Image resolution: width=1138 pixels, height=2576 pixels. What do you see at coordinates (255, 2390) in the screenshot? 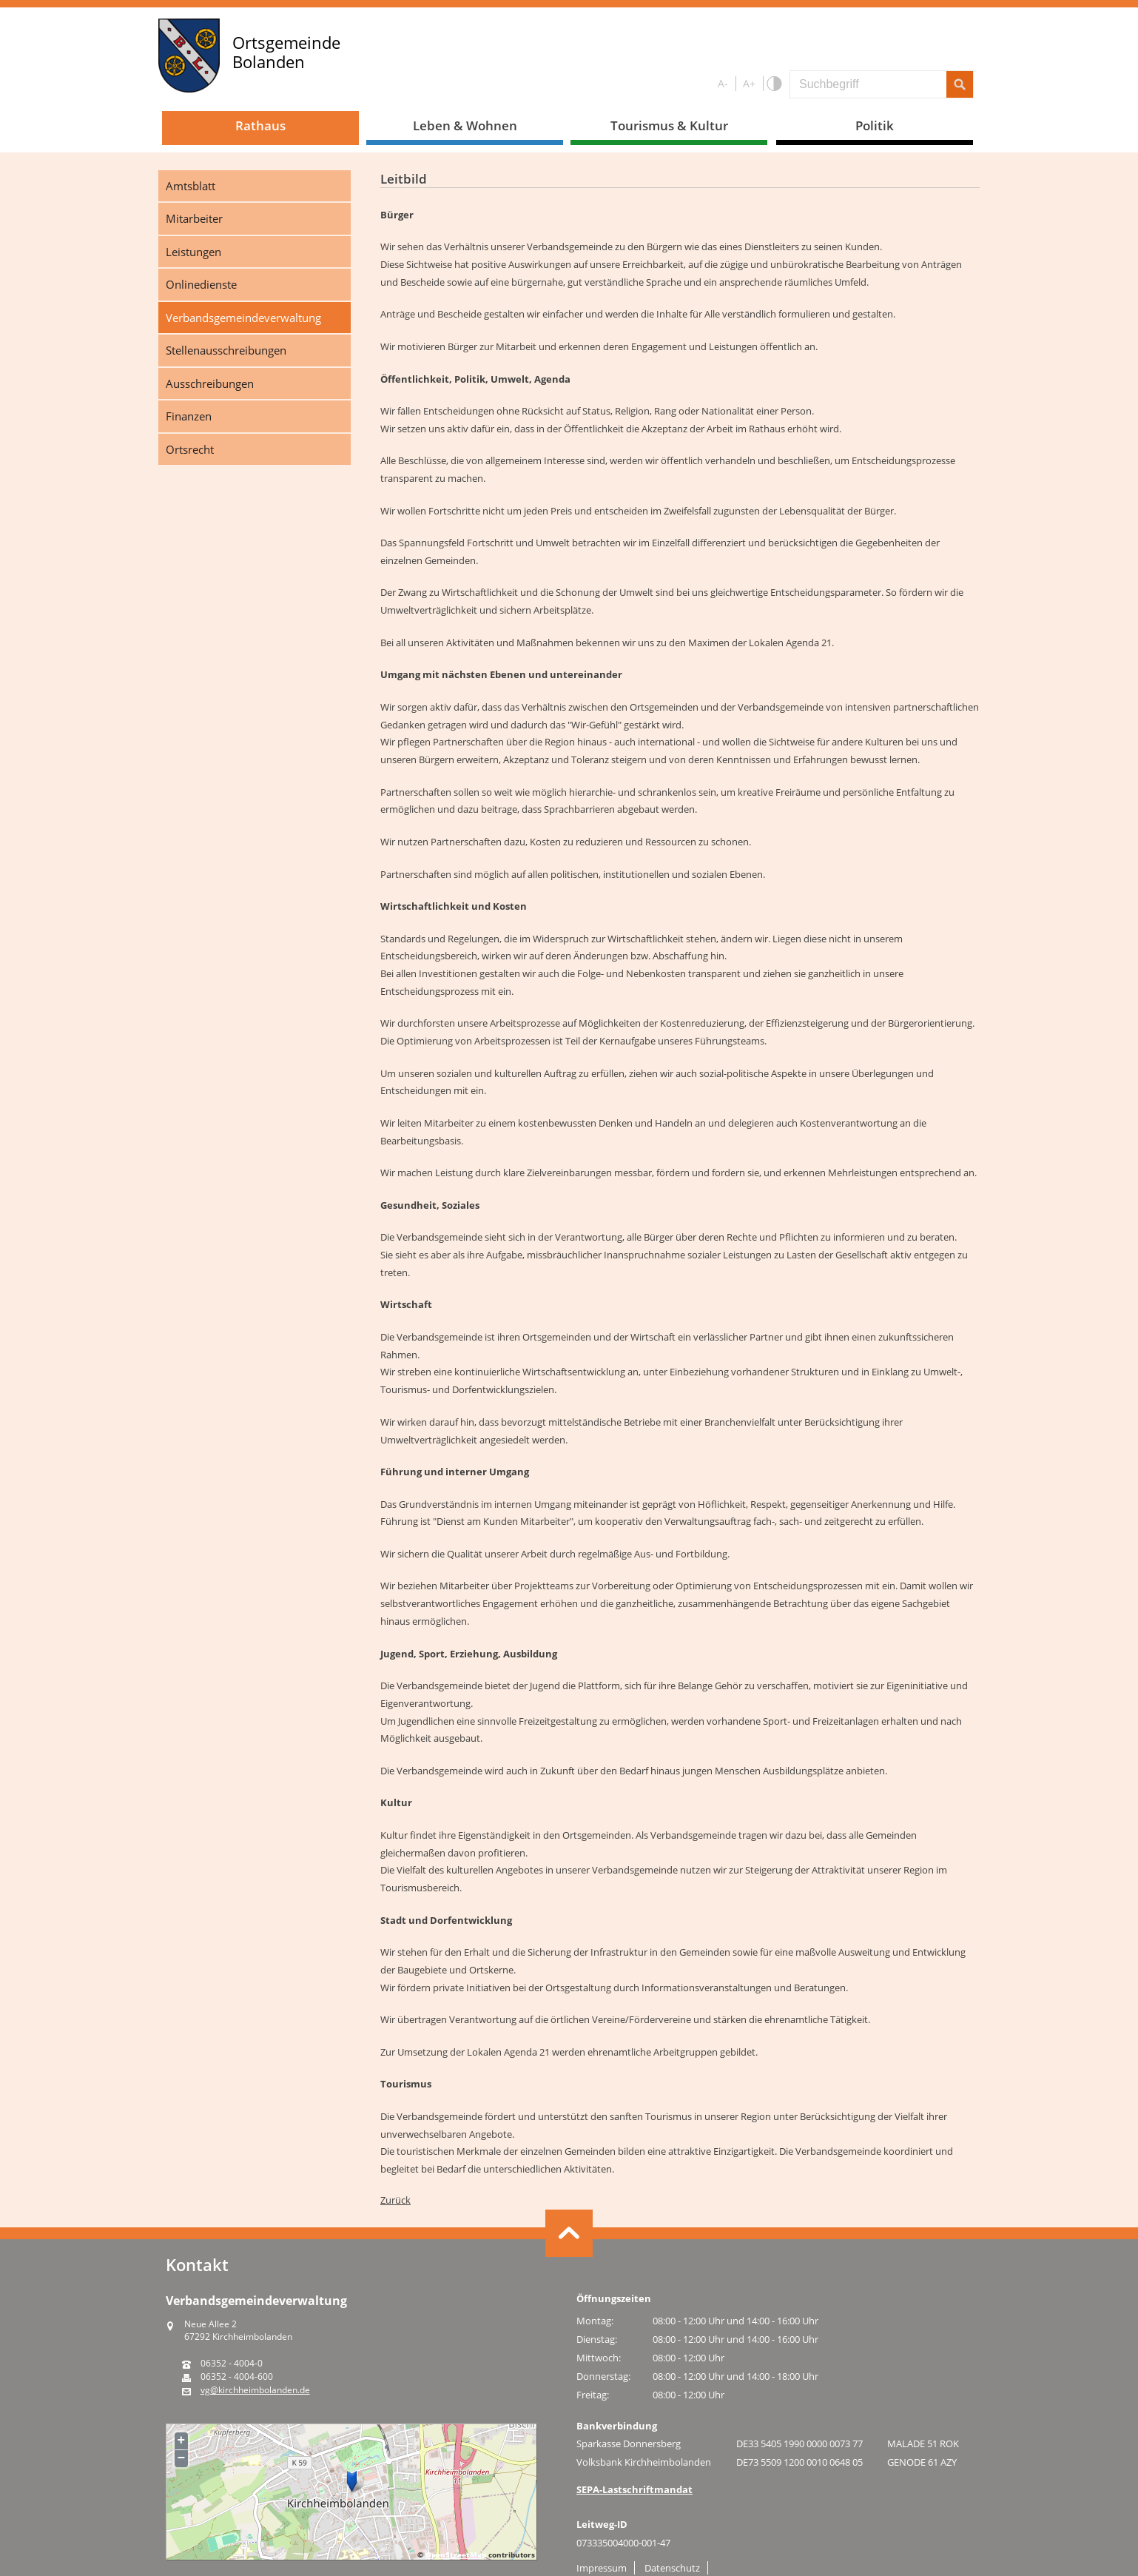
I see `vg@kirchheimbolanden.de` at bounding box center [255, 2390].